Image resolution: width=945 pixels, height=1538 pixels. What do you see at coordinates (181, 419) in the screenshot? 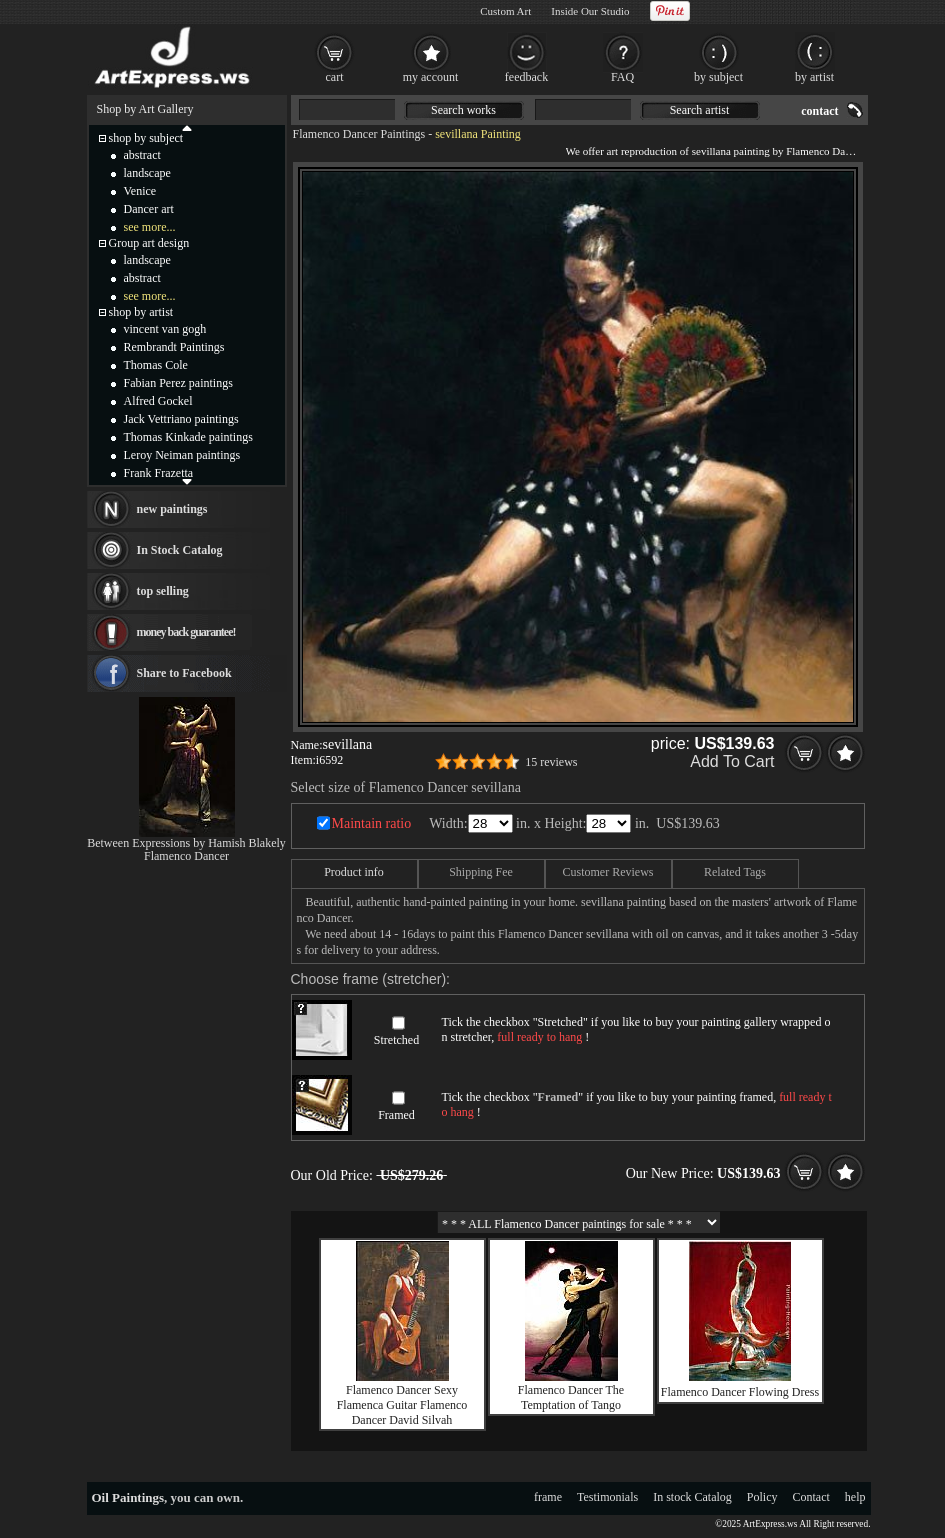
I see `Jack Vettriano paintings` at bounding box center [181, 419].